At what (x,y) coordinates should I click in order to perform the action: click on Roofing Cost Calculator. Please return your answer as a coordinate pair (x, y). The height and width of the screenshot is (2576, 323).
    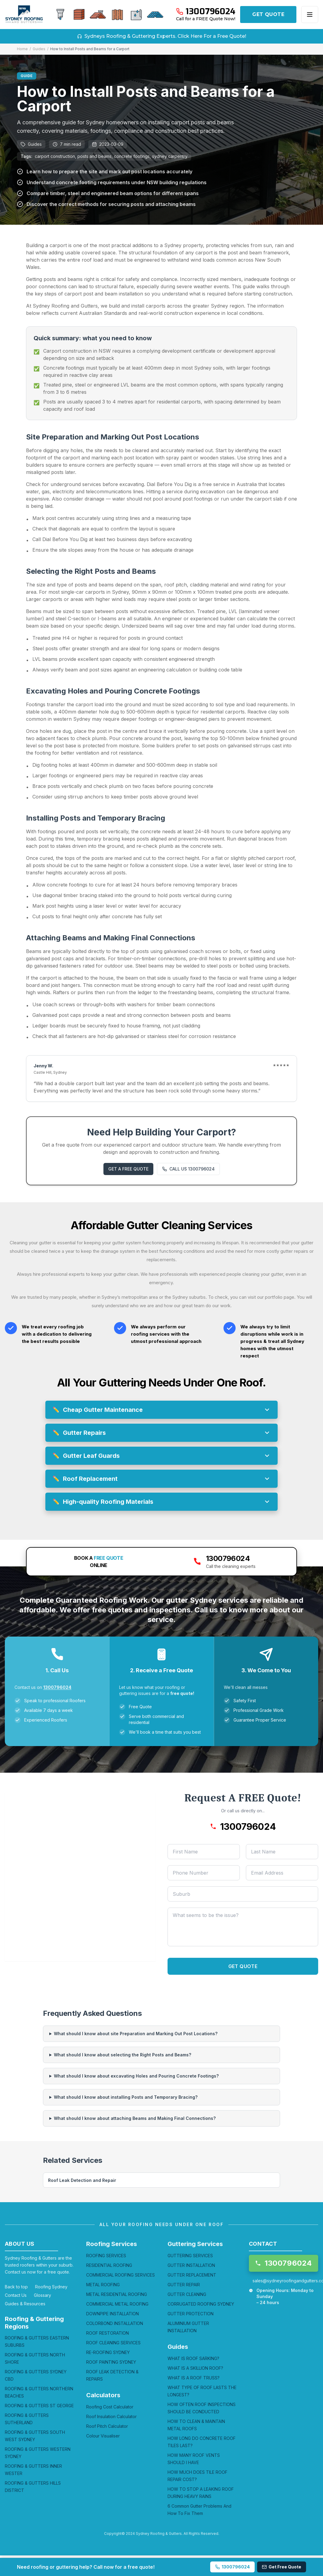
    Looking at the image, I should click on (109, 2406).